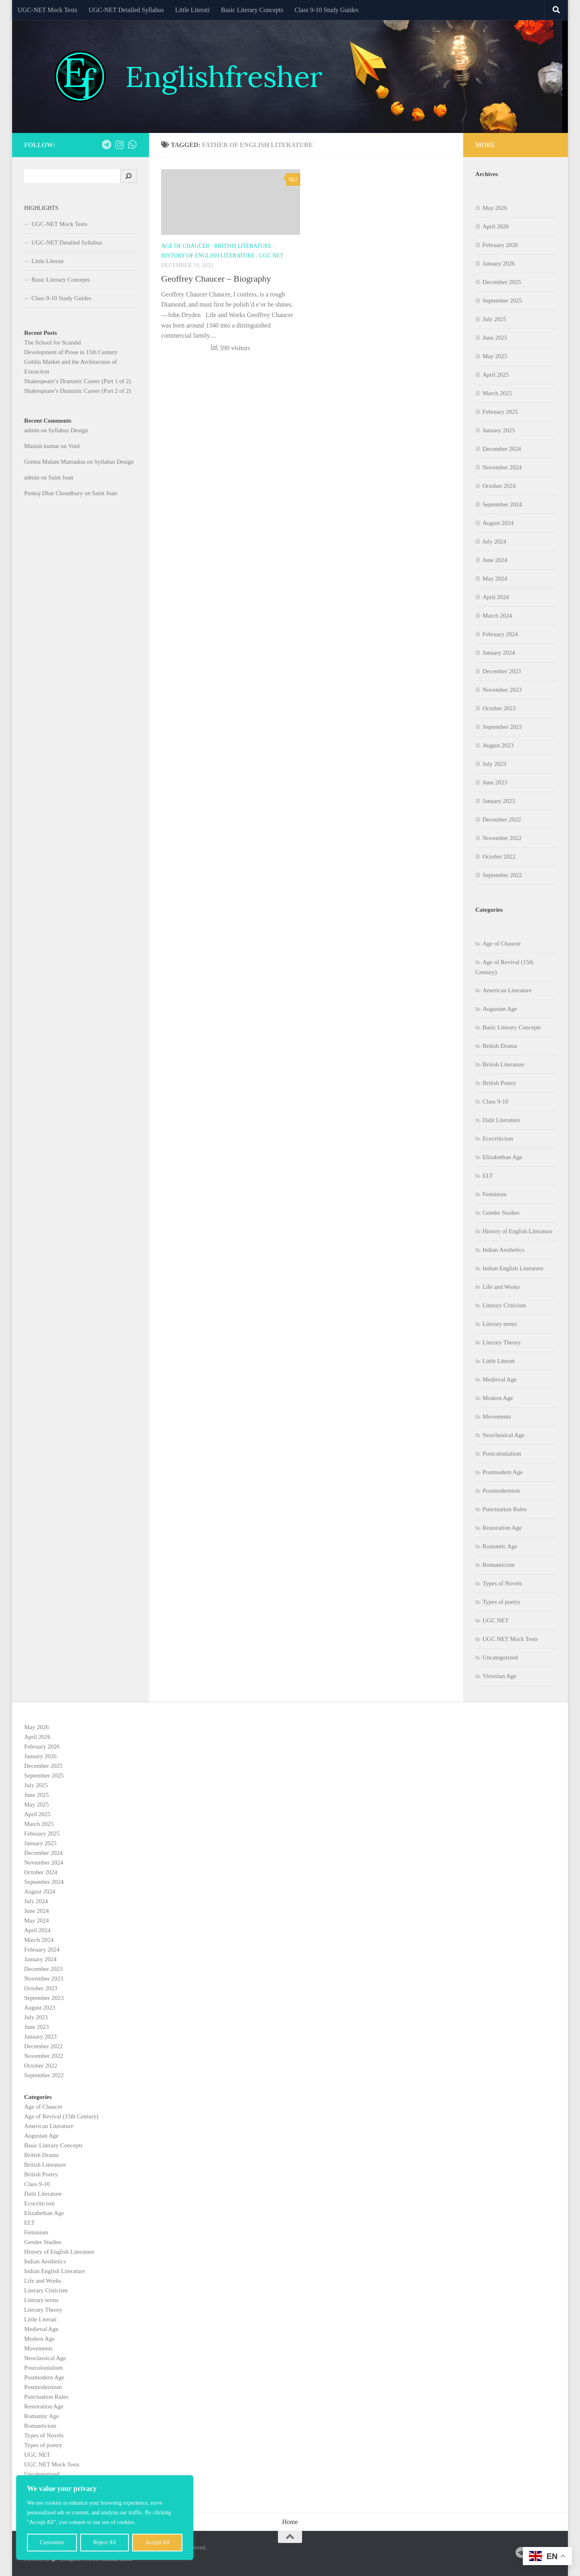  What do you see at coordinates (500, 1046) in the screenshot?
I see `British Drama` at bounding box center [500, 1046].